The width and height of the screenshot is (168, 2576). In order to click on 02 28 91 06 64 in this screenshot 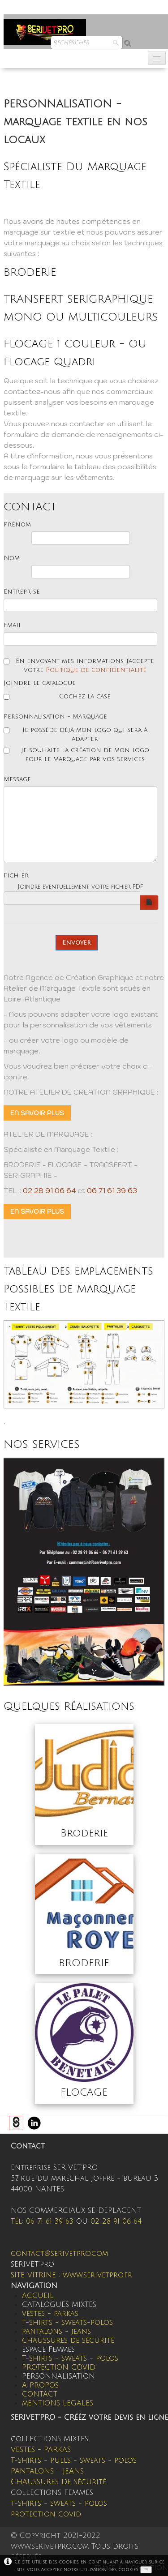, I will do `click(49, 1190)`.